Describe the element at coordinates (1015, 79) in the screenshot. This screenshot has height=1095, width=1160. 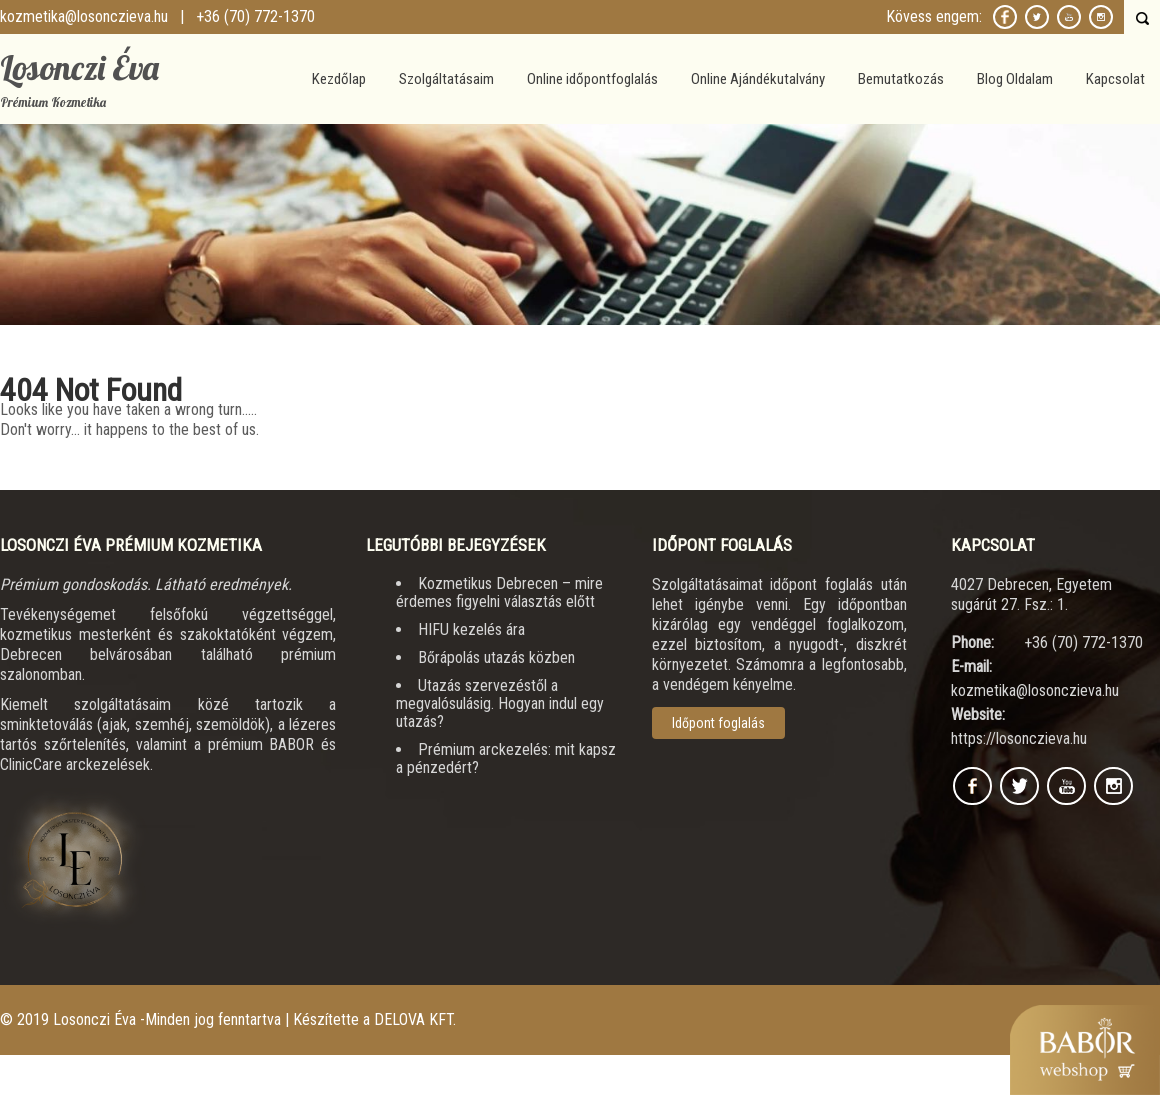
I see `Blog Oldalam` at that location.